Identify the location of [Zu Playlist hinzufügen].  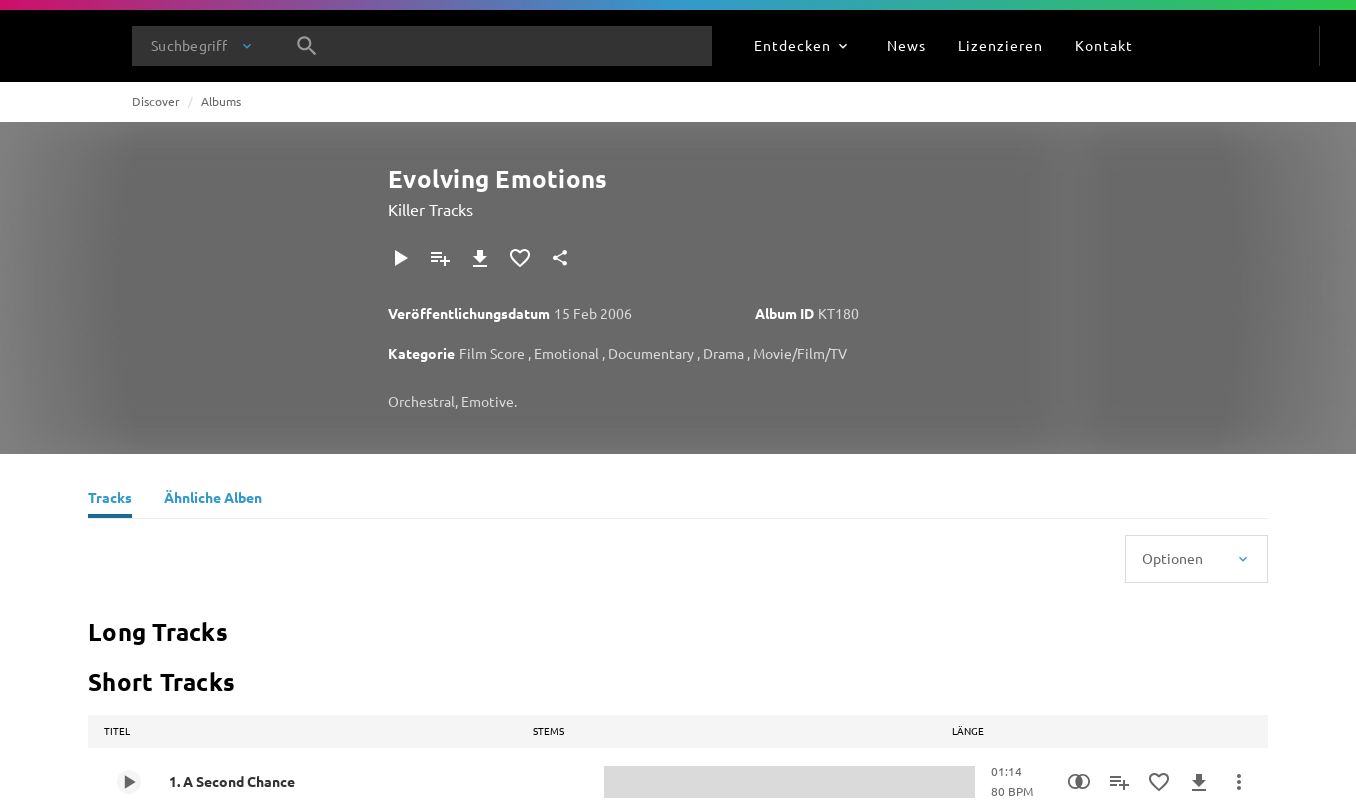
(440, 258).